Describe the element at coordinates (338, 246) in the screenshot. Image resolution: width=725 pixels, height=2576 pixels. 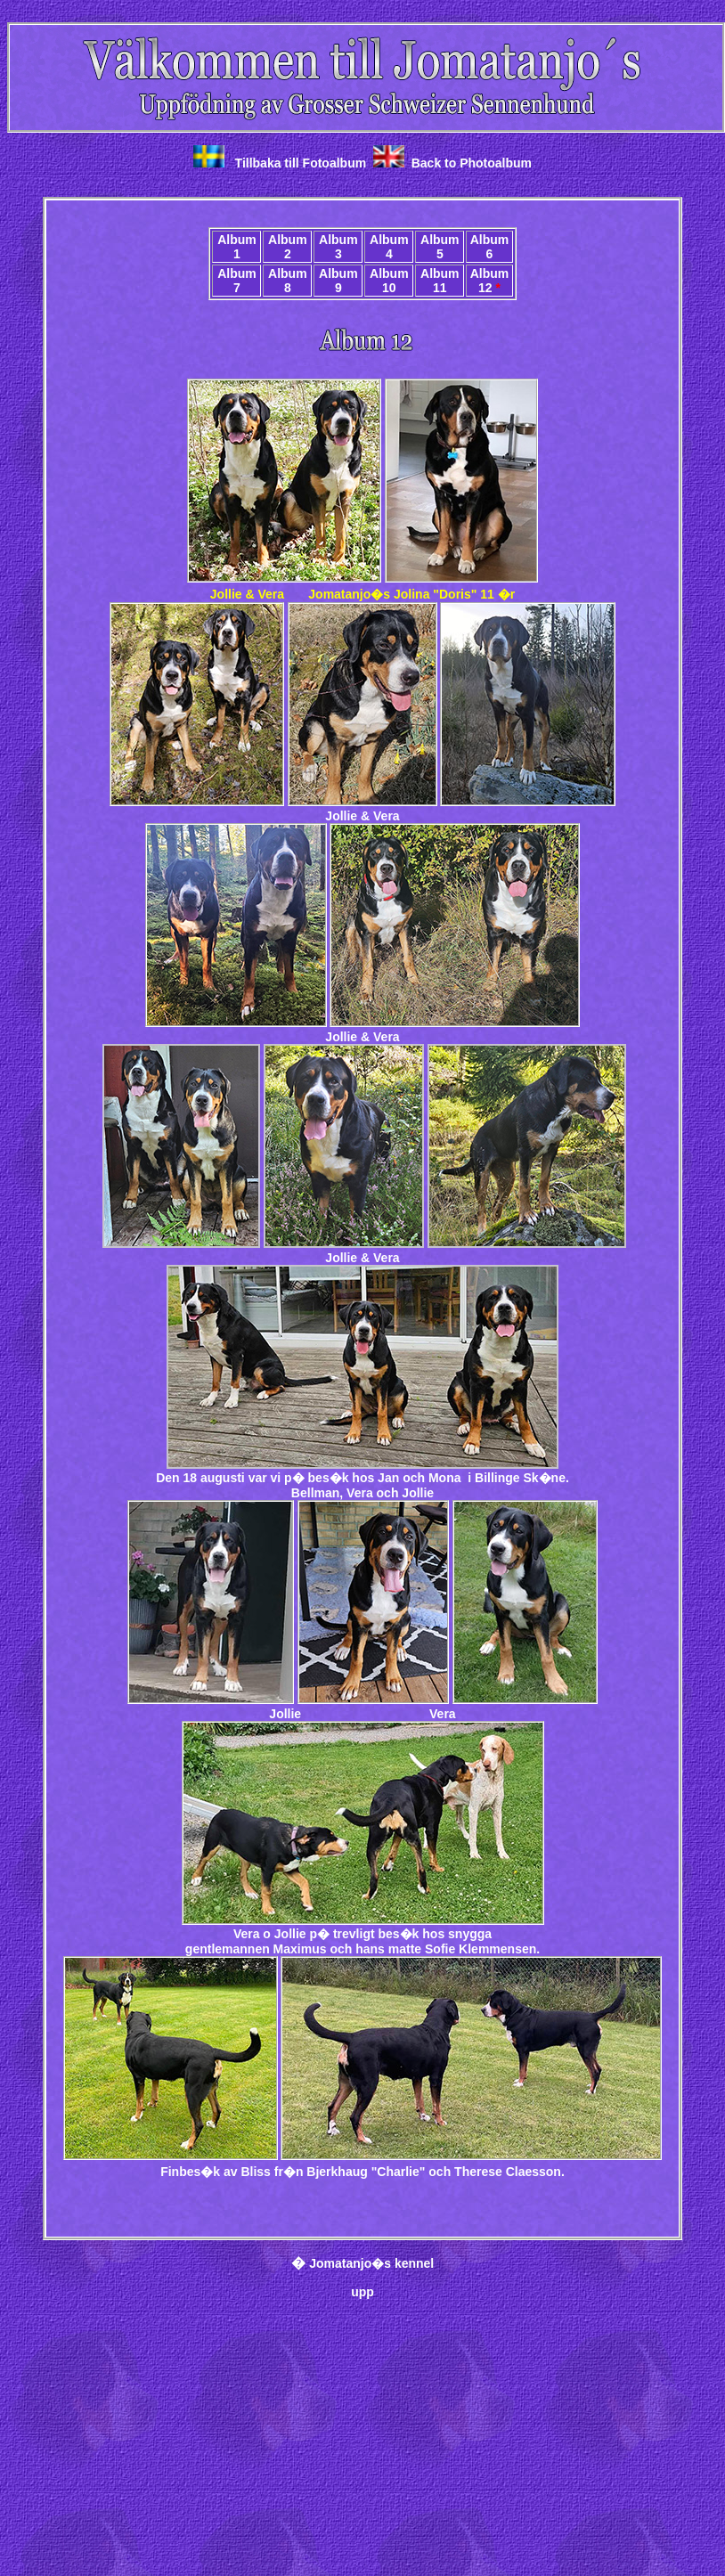
I see `Album 3` at that location.